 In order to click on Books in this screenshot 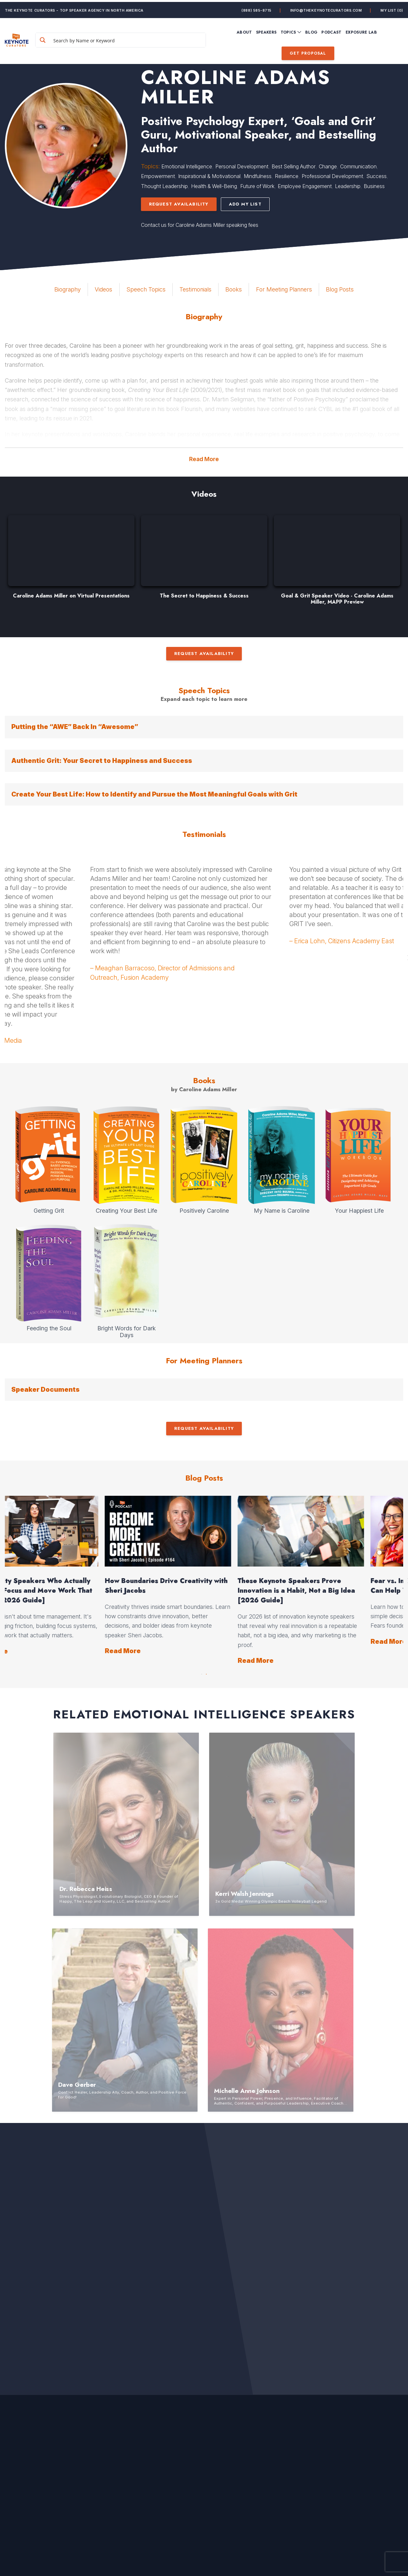, I will do `click(233, 289)`.